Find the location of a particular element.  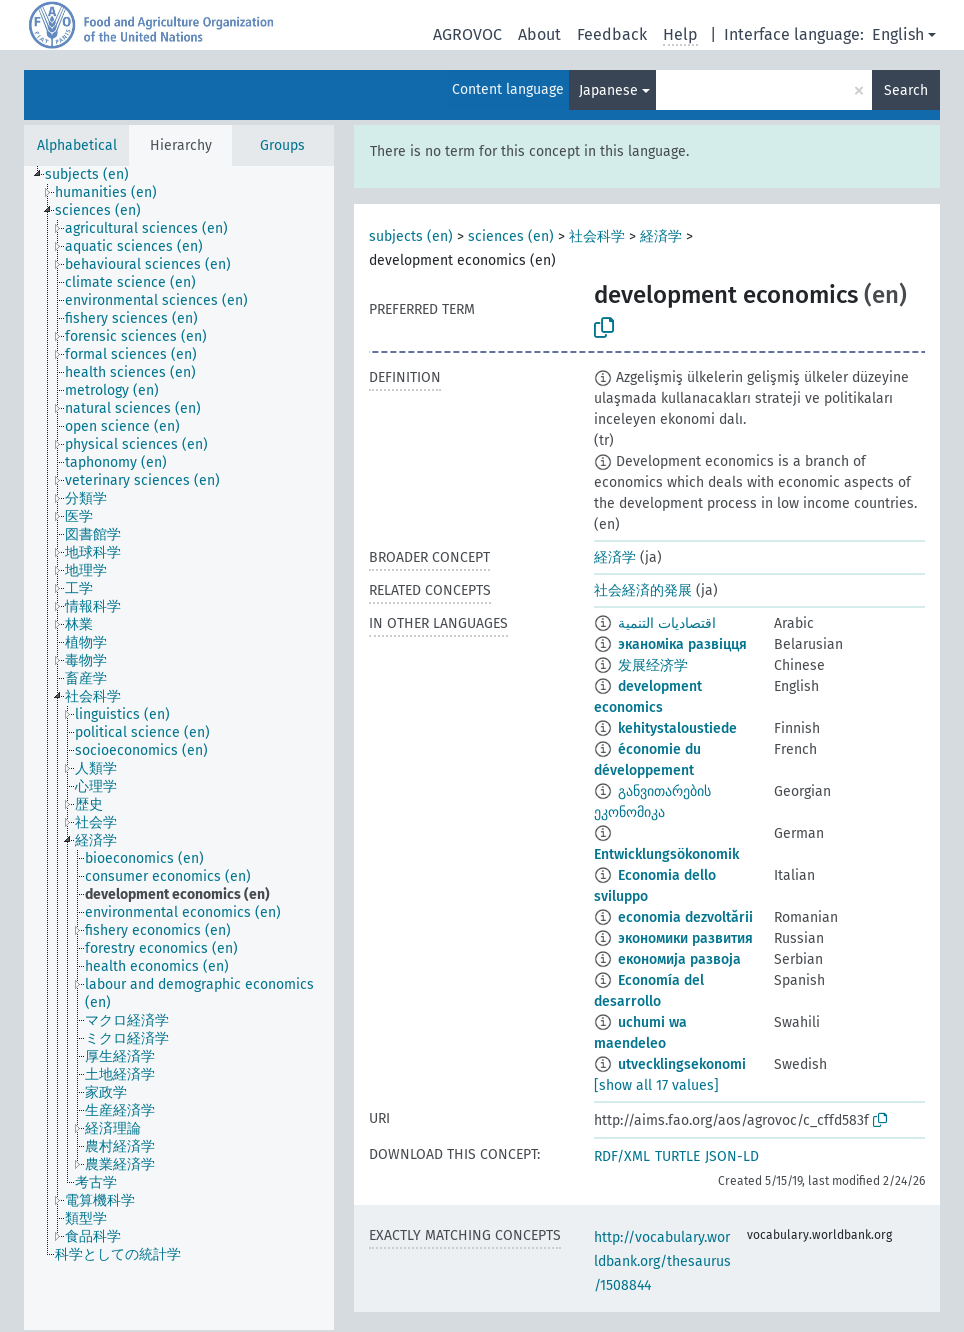

[treeitem] is located at coordinates (95, 175).